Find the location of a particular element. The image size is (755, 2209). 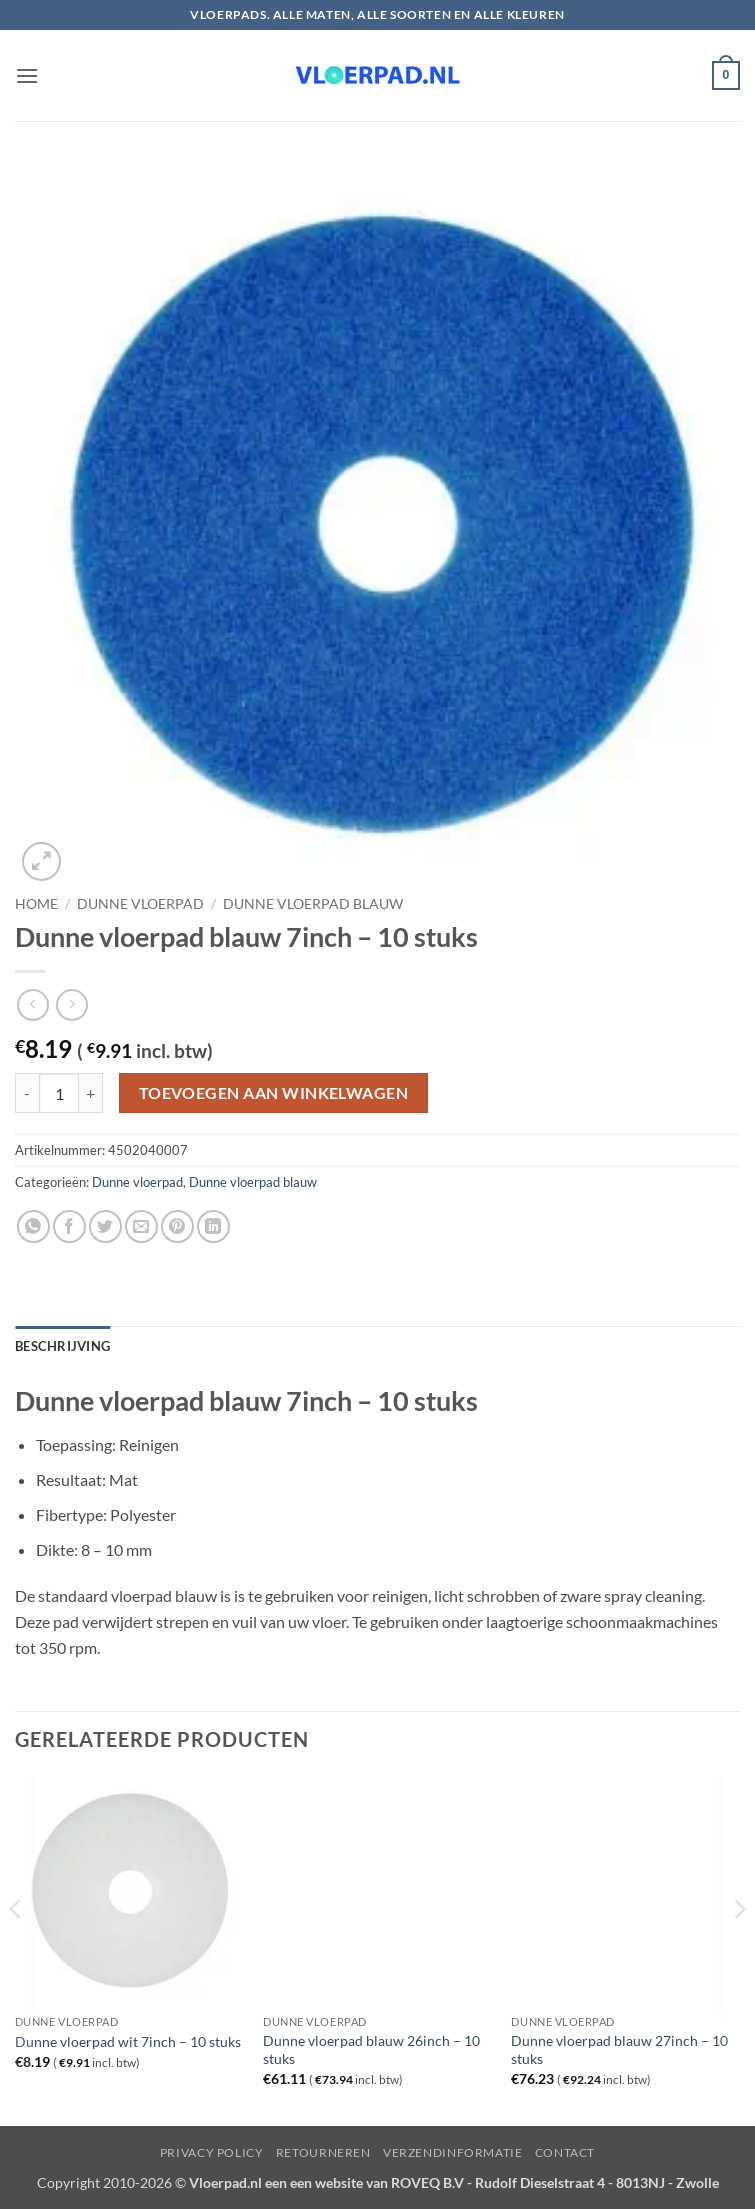

Privacy Policy is located at coordinates (212, 2152).